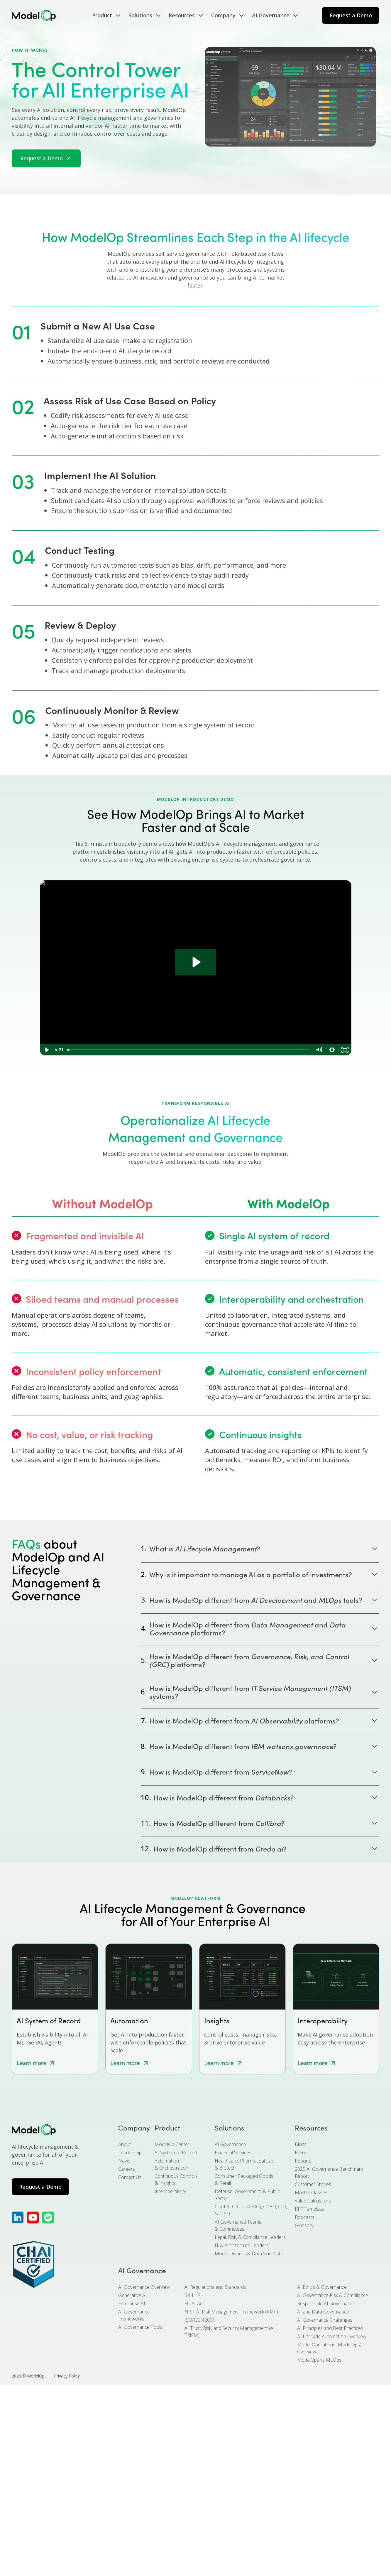 The height and width of the screenshot is (2576, 391). What do you see at coordinates (329, 2348) in the screenshot?
I see `Model Operations (ModelOps) Overview` at bounding box center [329, 2348].